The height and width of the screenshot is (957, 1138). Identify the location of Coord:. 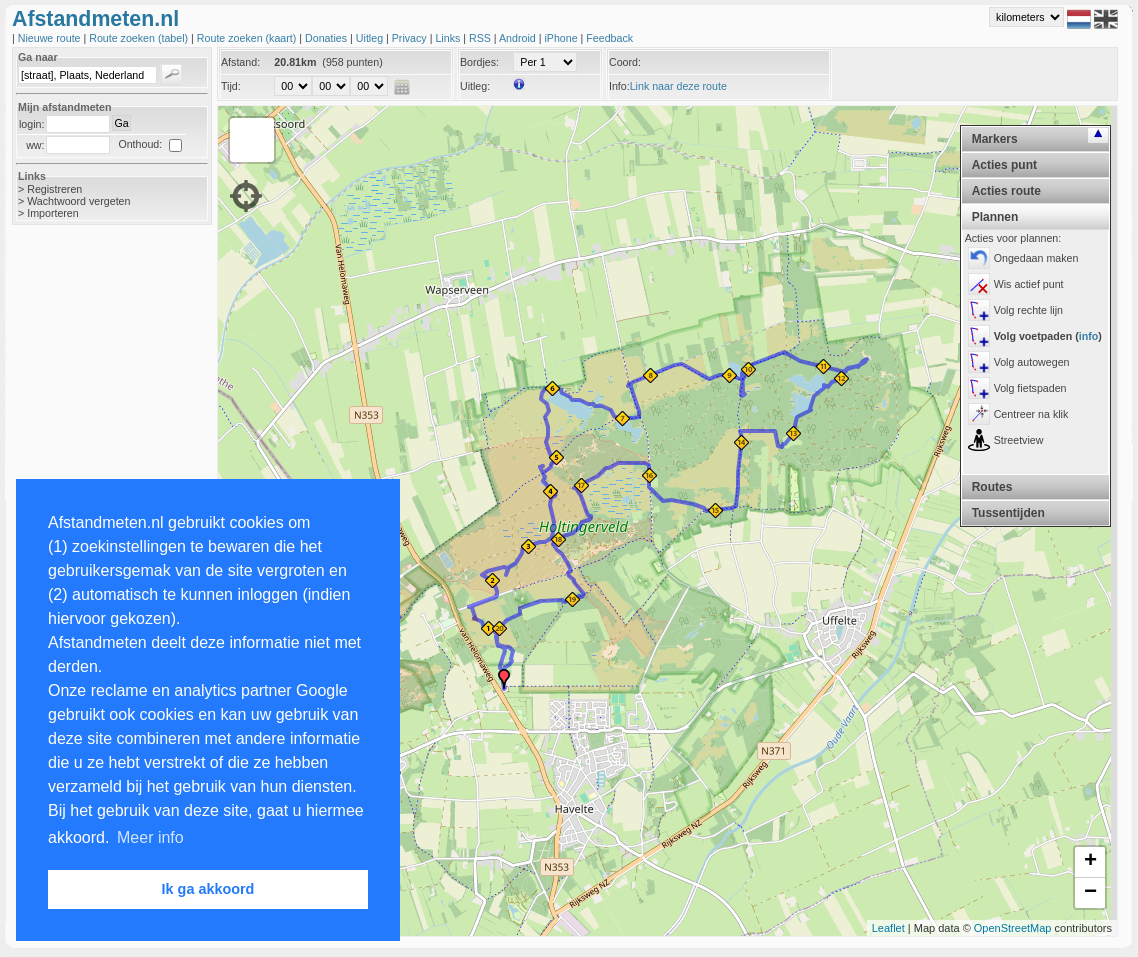
(625, 62).